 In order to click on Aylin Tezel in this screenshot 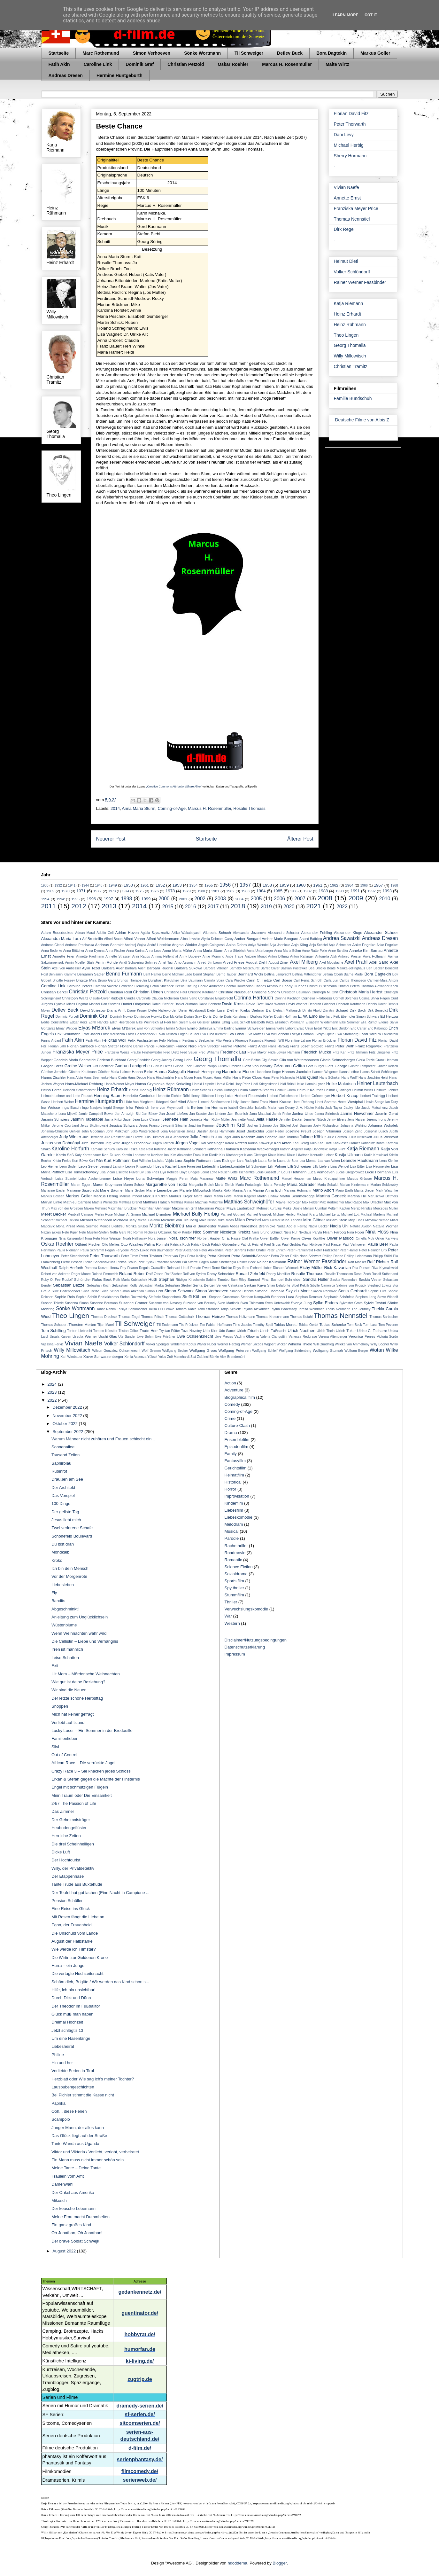, I will do `click(91, 968)`.